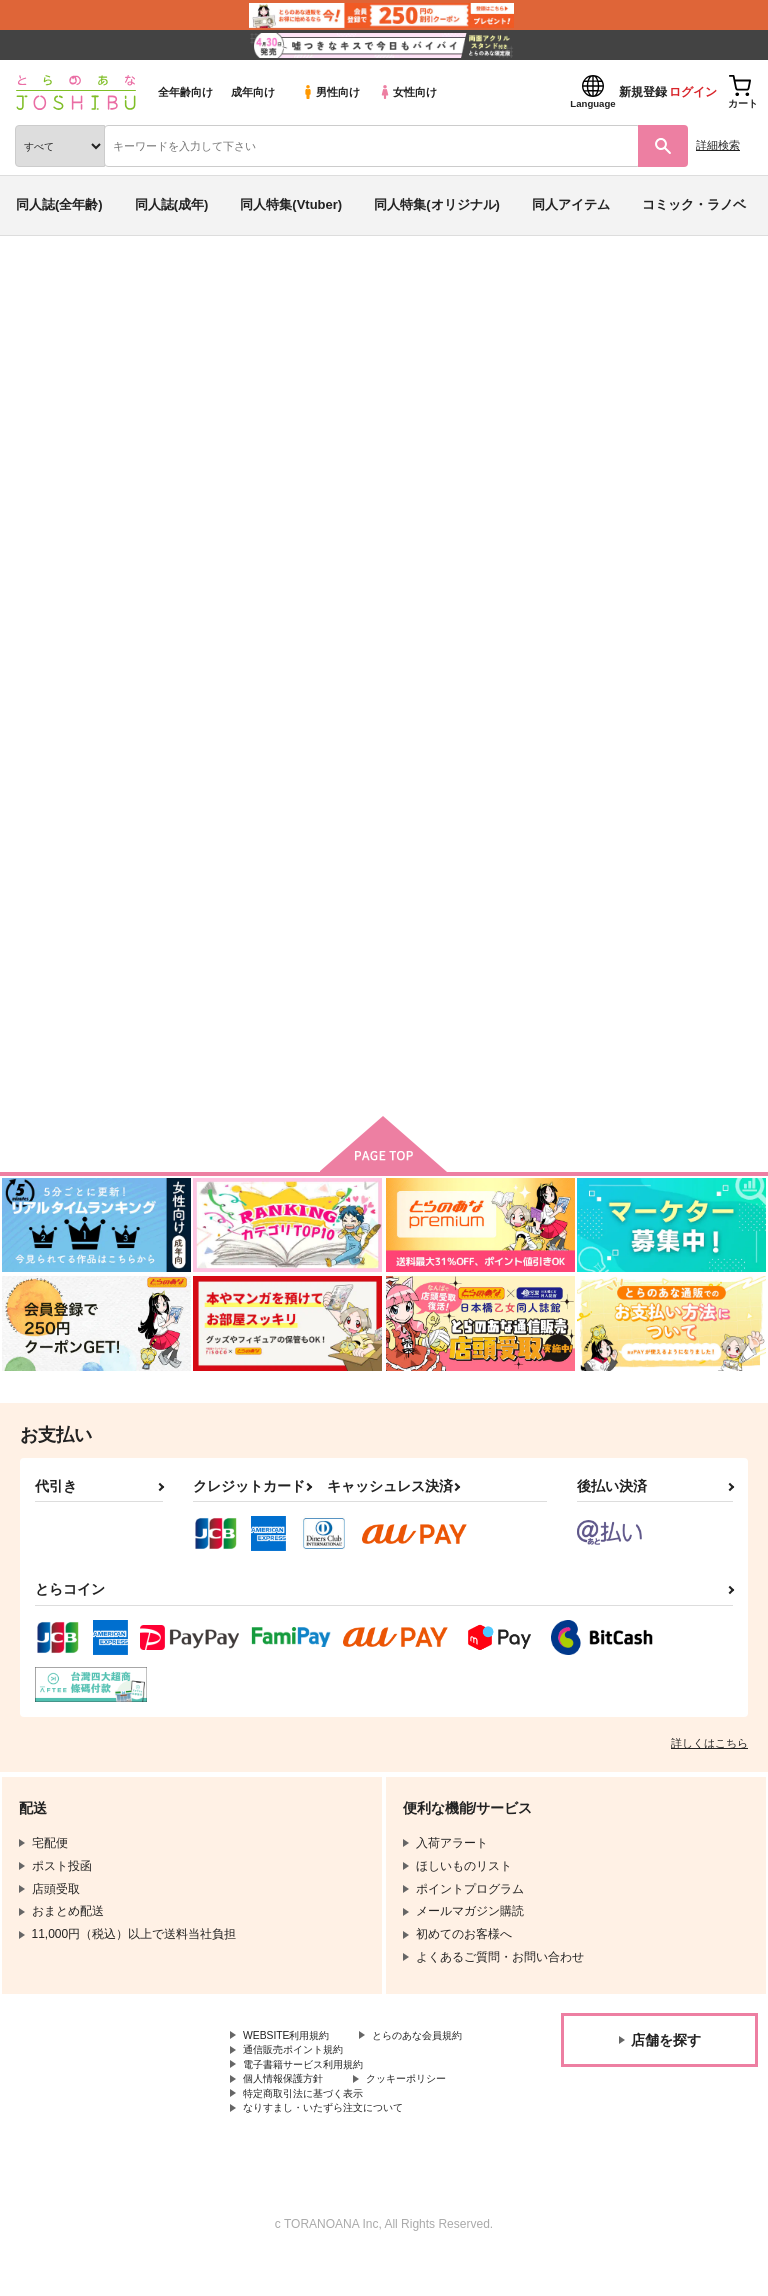 The image size is (768, 2296). Describe the element at coordinates (407, 423) in the screenshot. I see `名探偵コナン` at that location.